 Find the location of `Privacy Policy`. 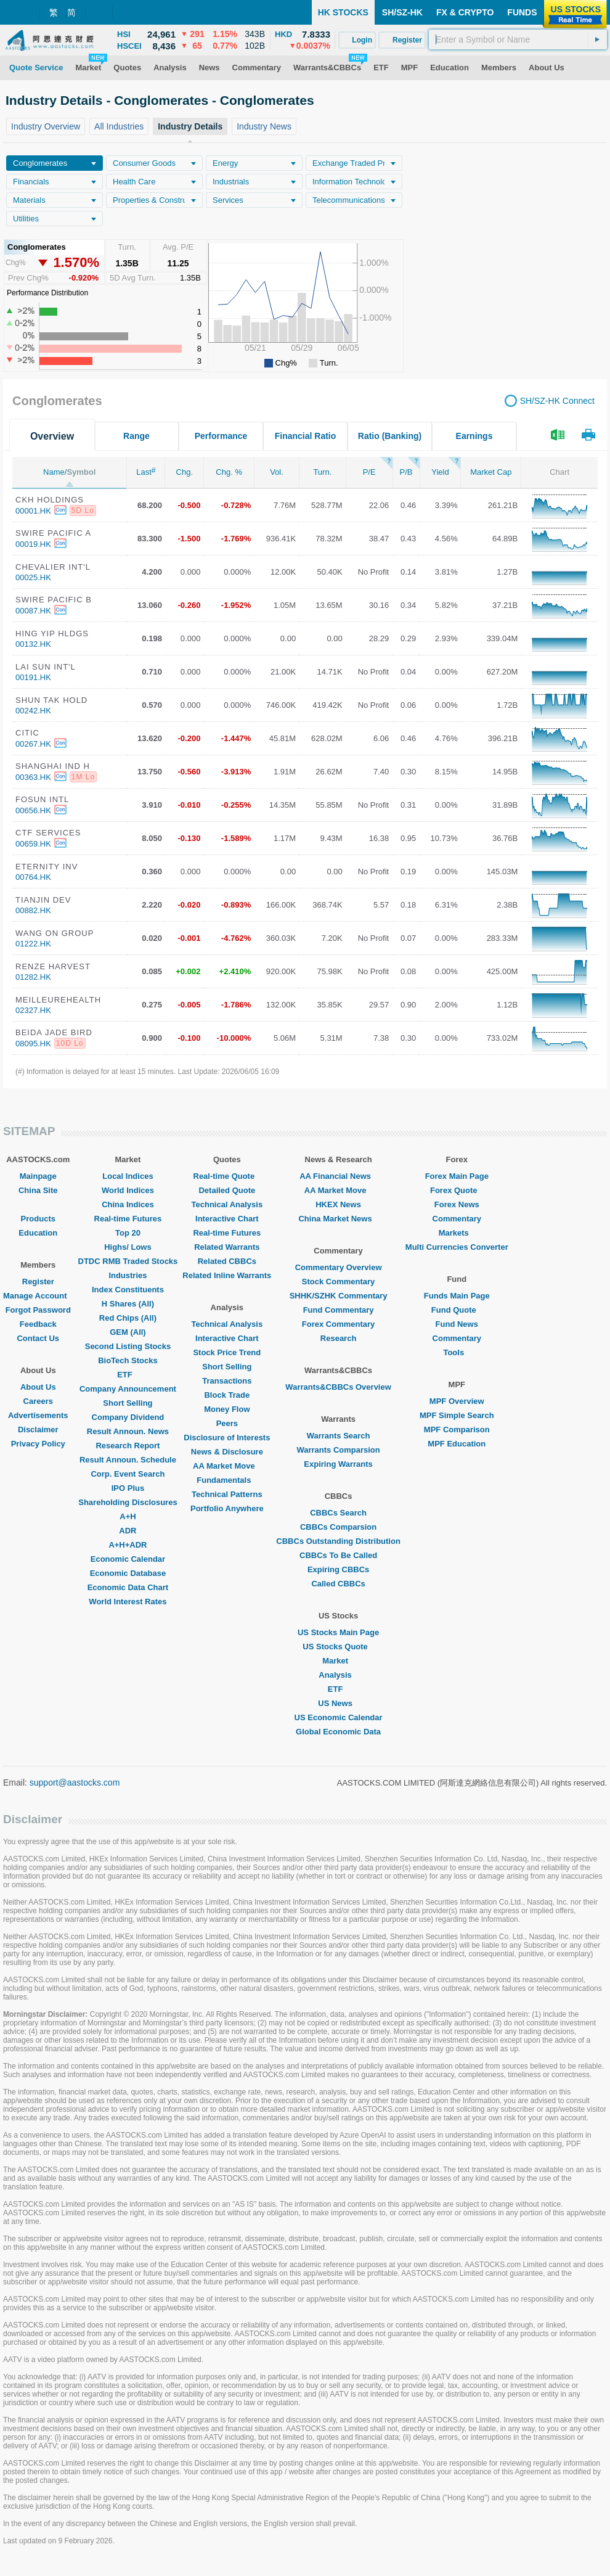

Privacy Policy is located at coordinates (38, 1443).